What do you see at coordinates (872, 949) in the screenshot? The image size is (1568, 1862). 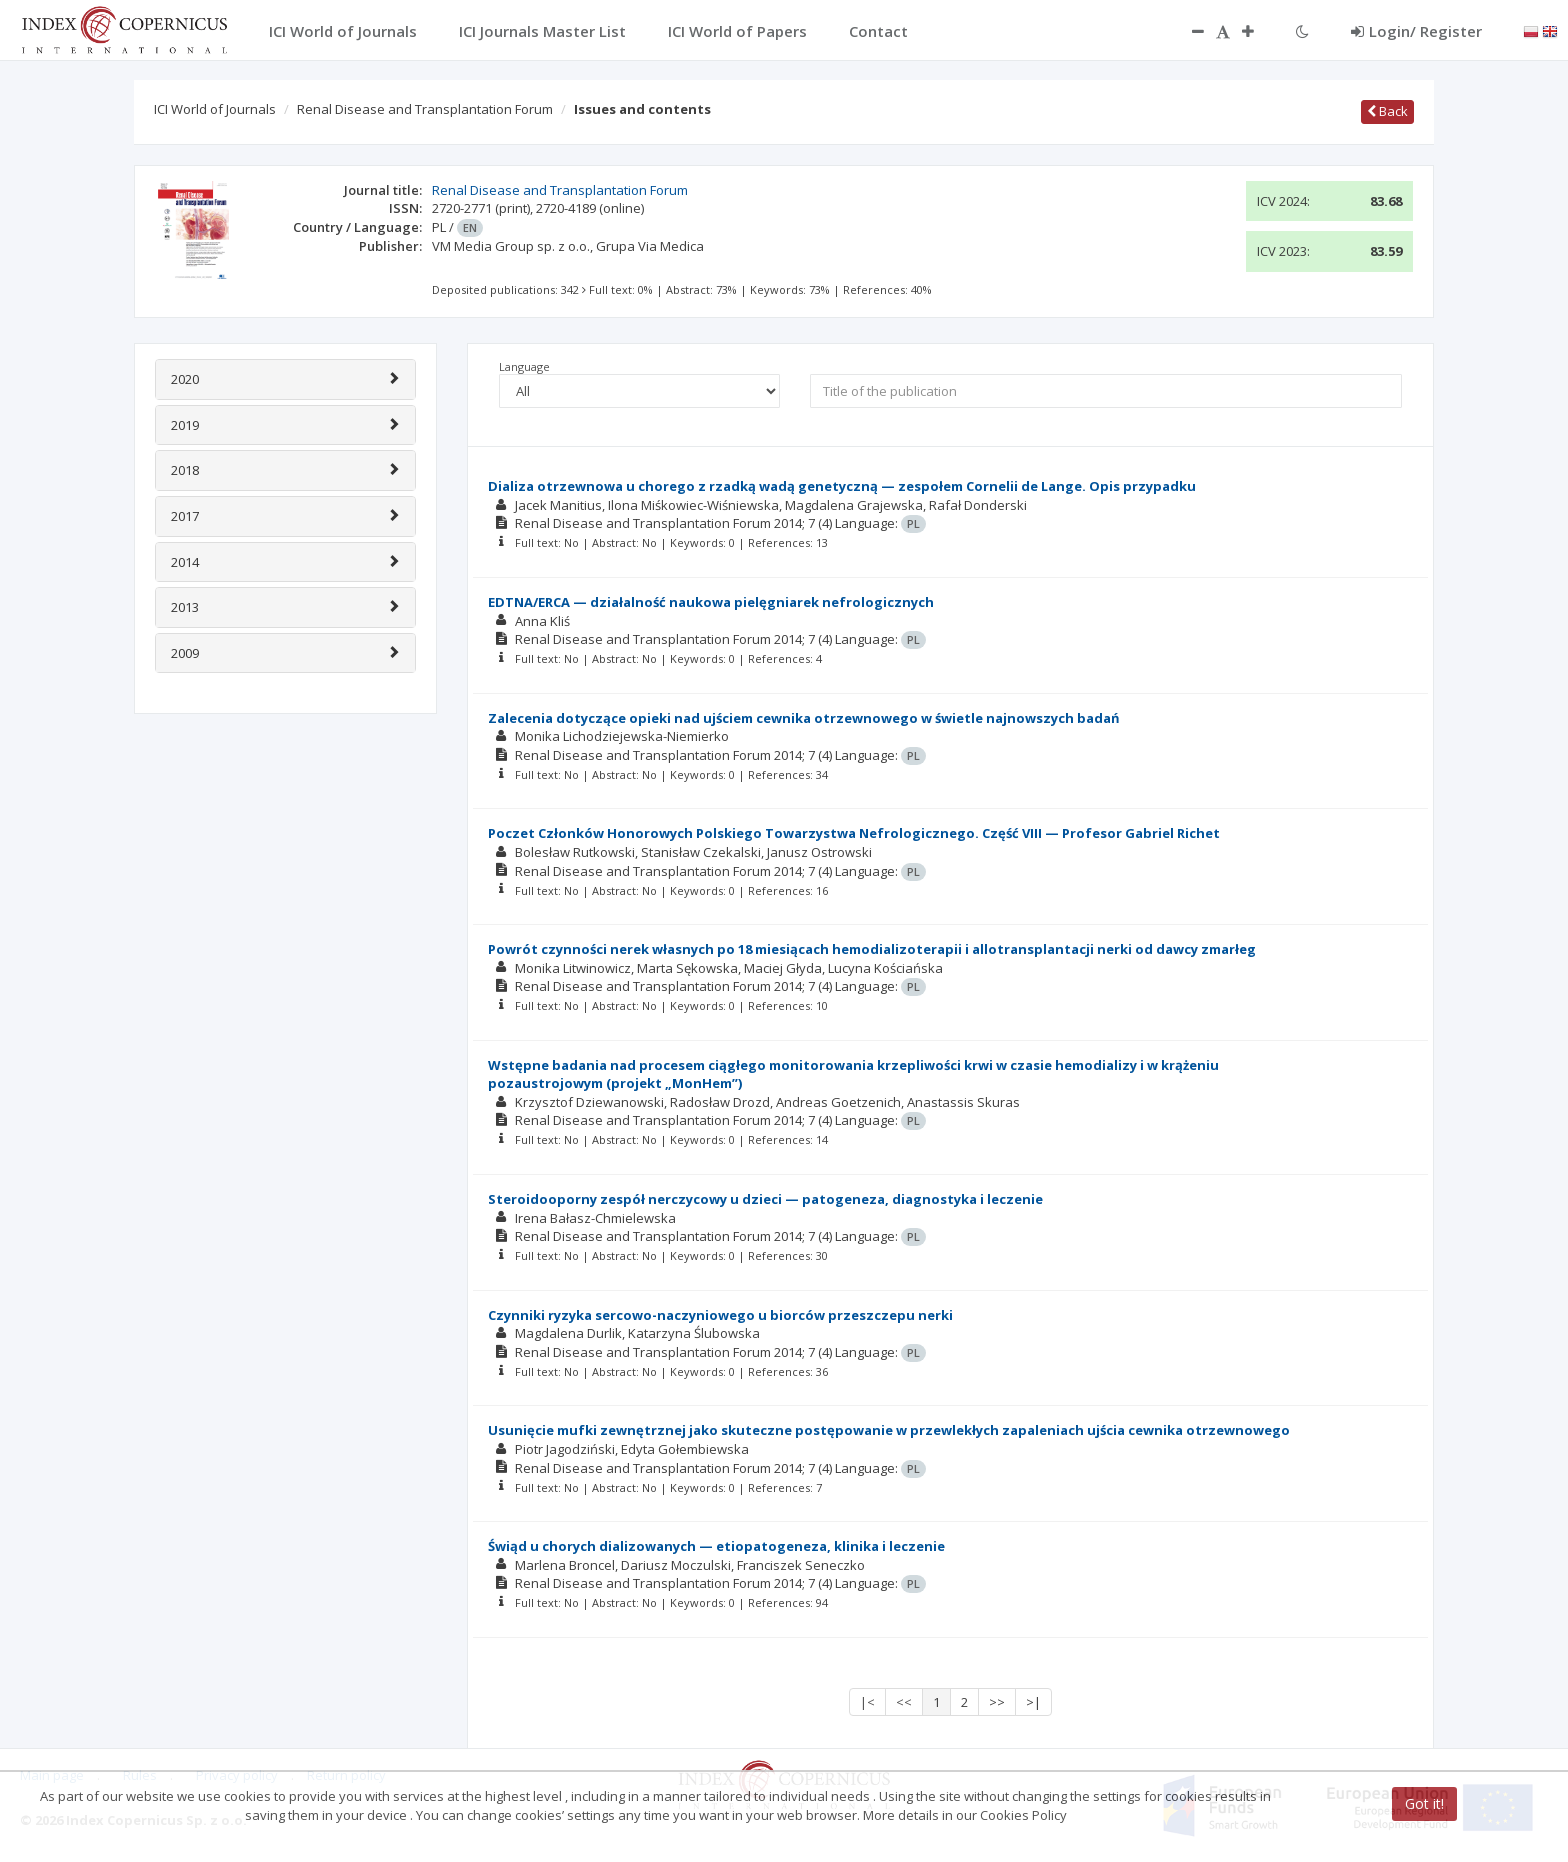 I see `Powrót czynności nerek własnych po 18 miesiącach hemodializoterapii i allotransplantacji nerki od dawcy zmarłeg` at bounding box center [872, 949].